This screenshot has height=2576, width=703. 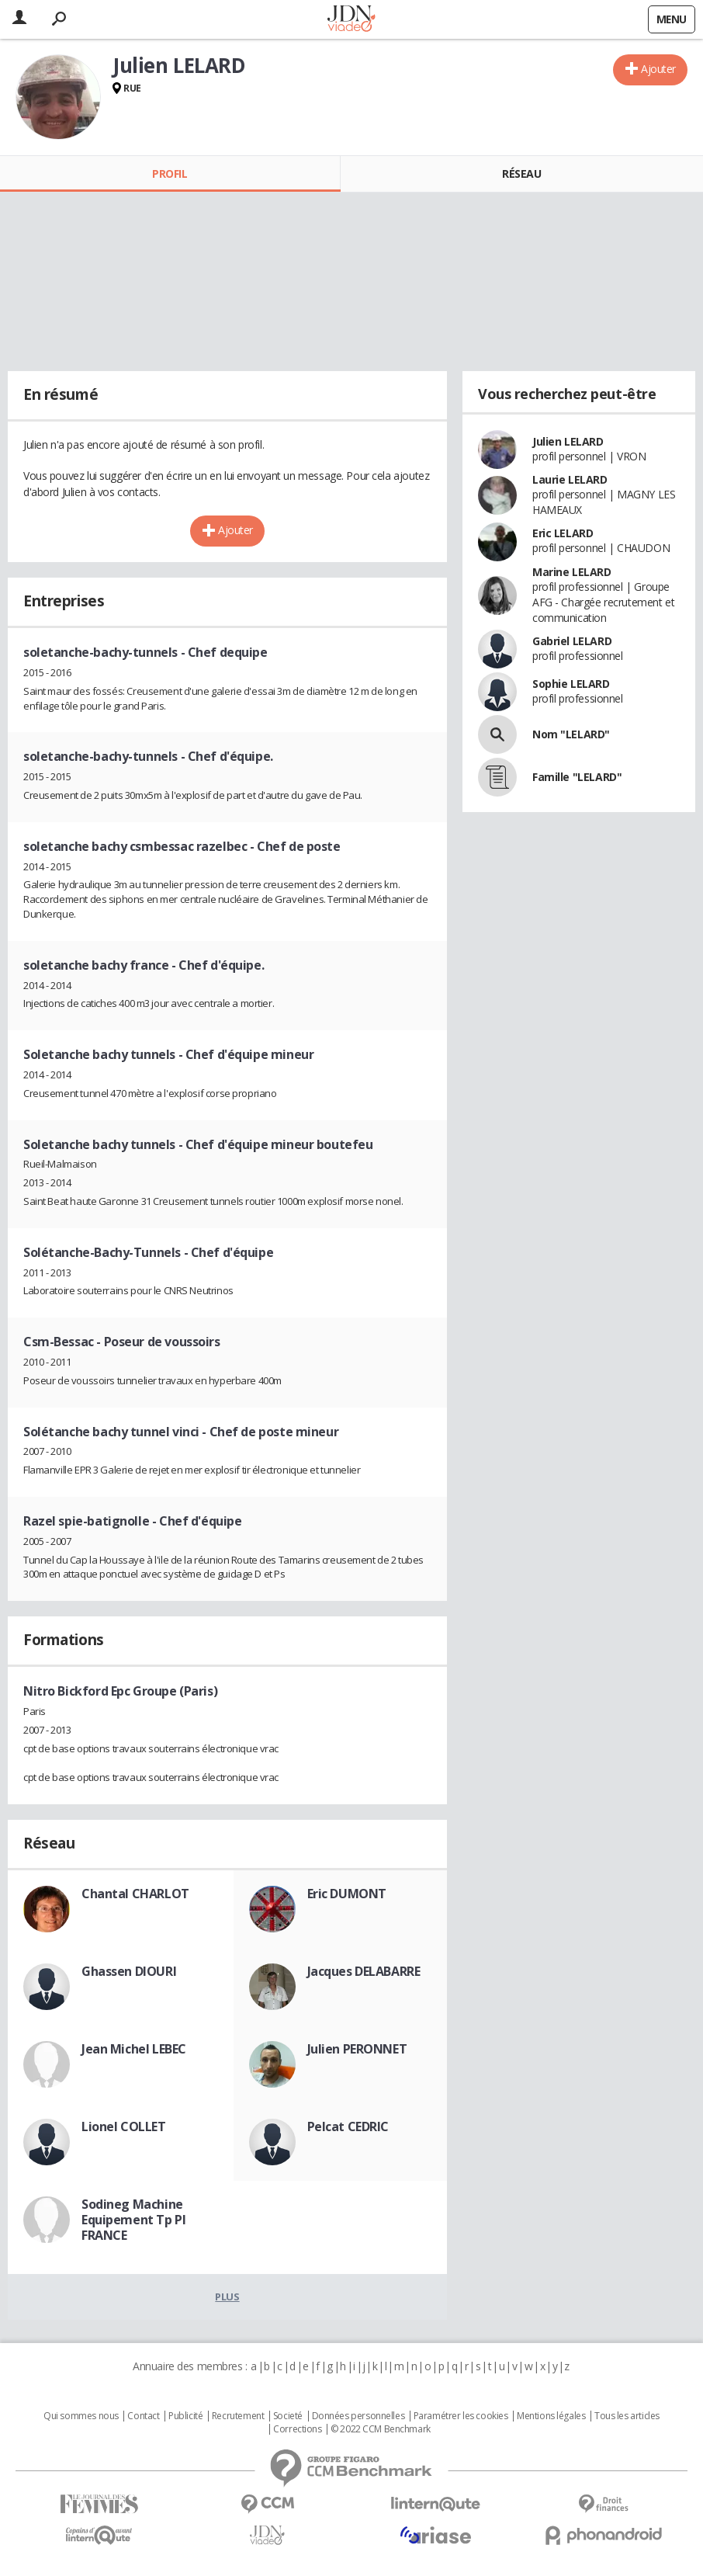 What do you see at coordinates (568, 441) in the screenshot?
I see `Julien LELARD` at bounding box center [568, 441].